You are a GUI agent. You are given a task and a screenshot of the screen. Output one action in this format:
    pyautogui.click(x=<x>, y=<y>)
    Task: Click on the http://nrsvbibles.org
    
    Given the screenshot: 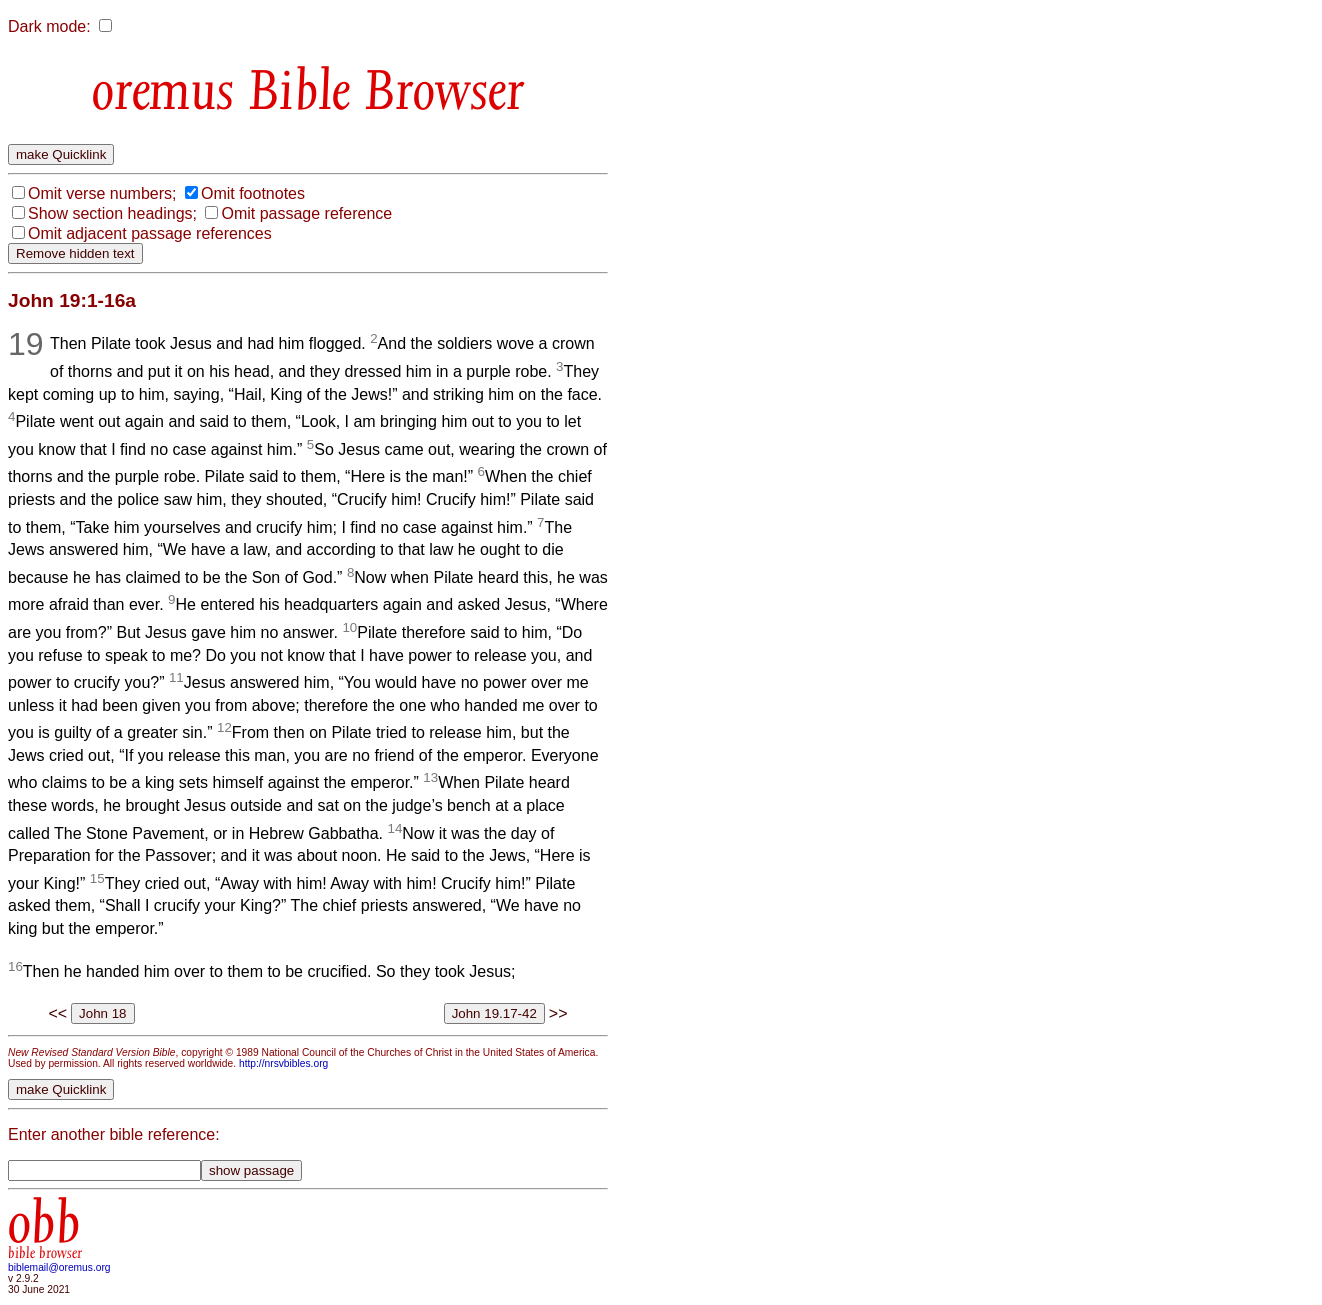 What is the action you would take?
    pyautogui.click(x=283, y=1063)
    